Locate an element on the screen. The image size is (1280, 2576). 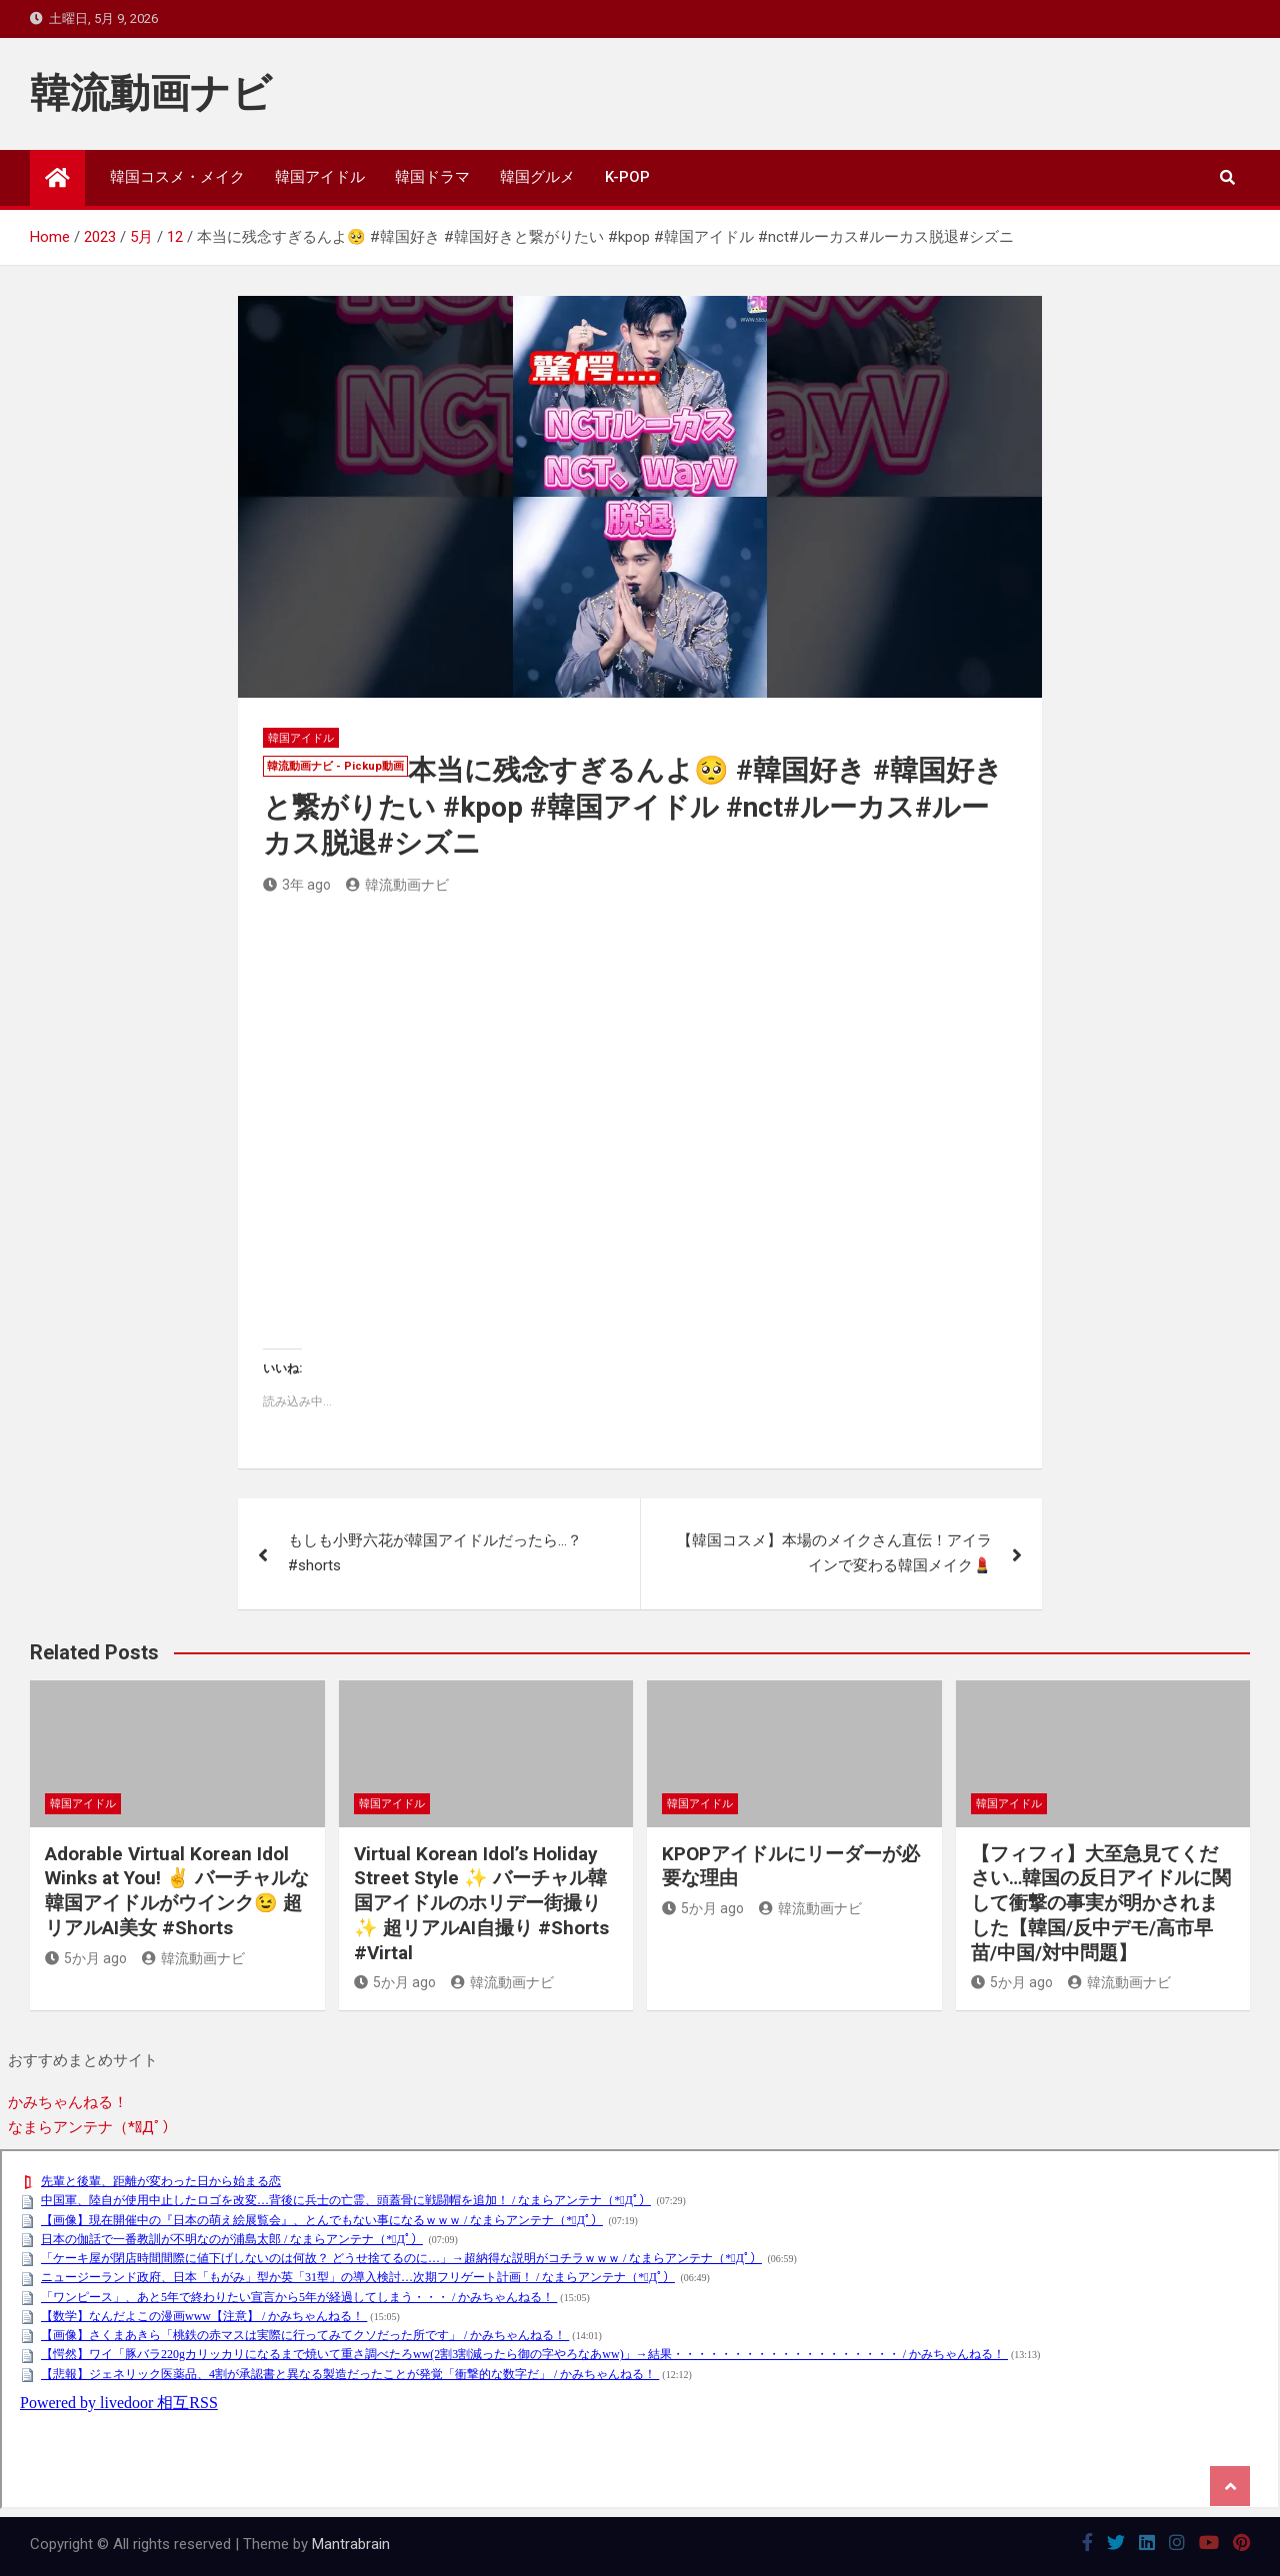
韓国ドラマ is located at coordinates (432, 177).